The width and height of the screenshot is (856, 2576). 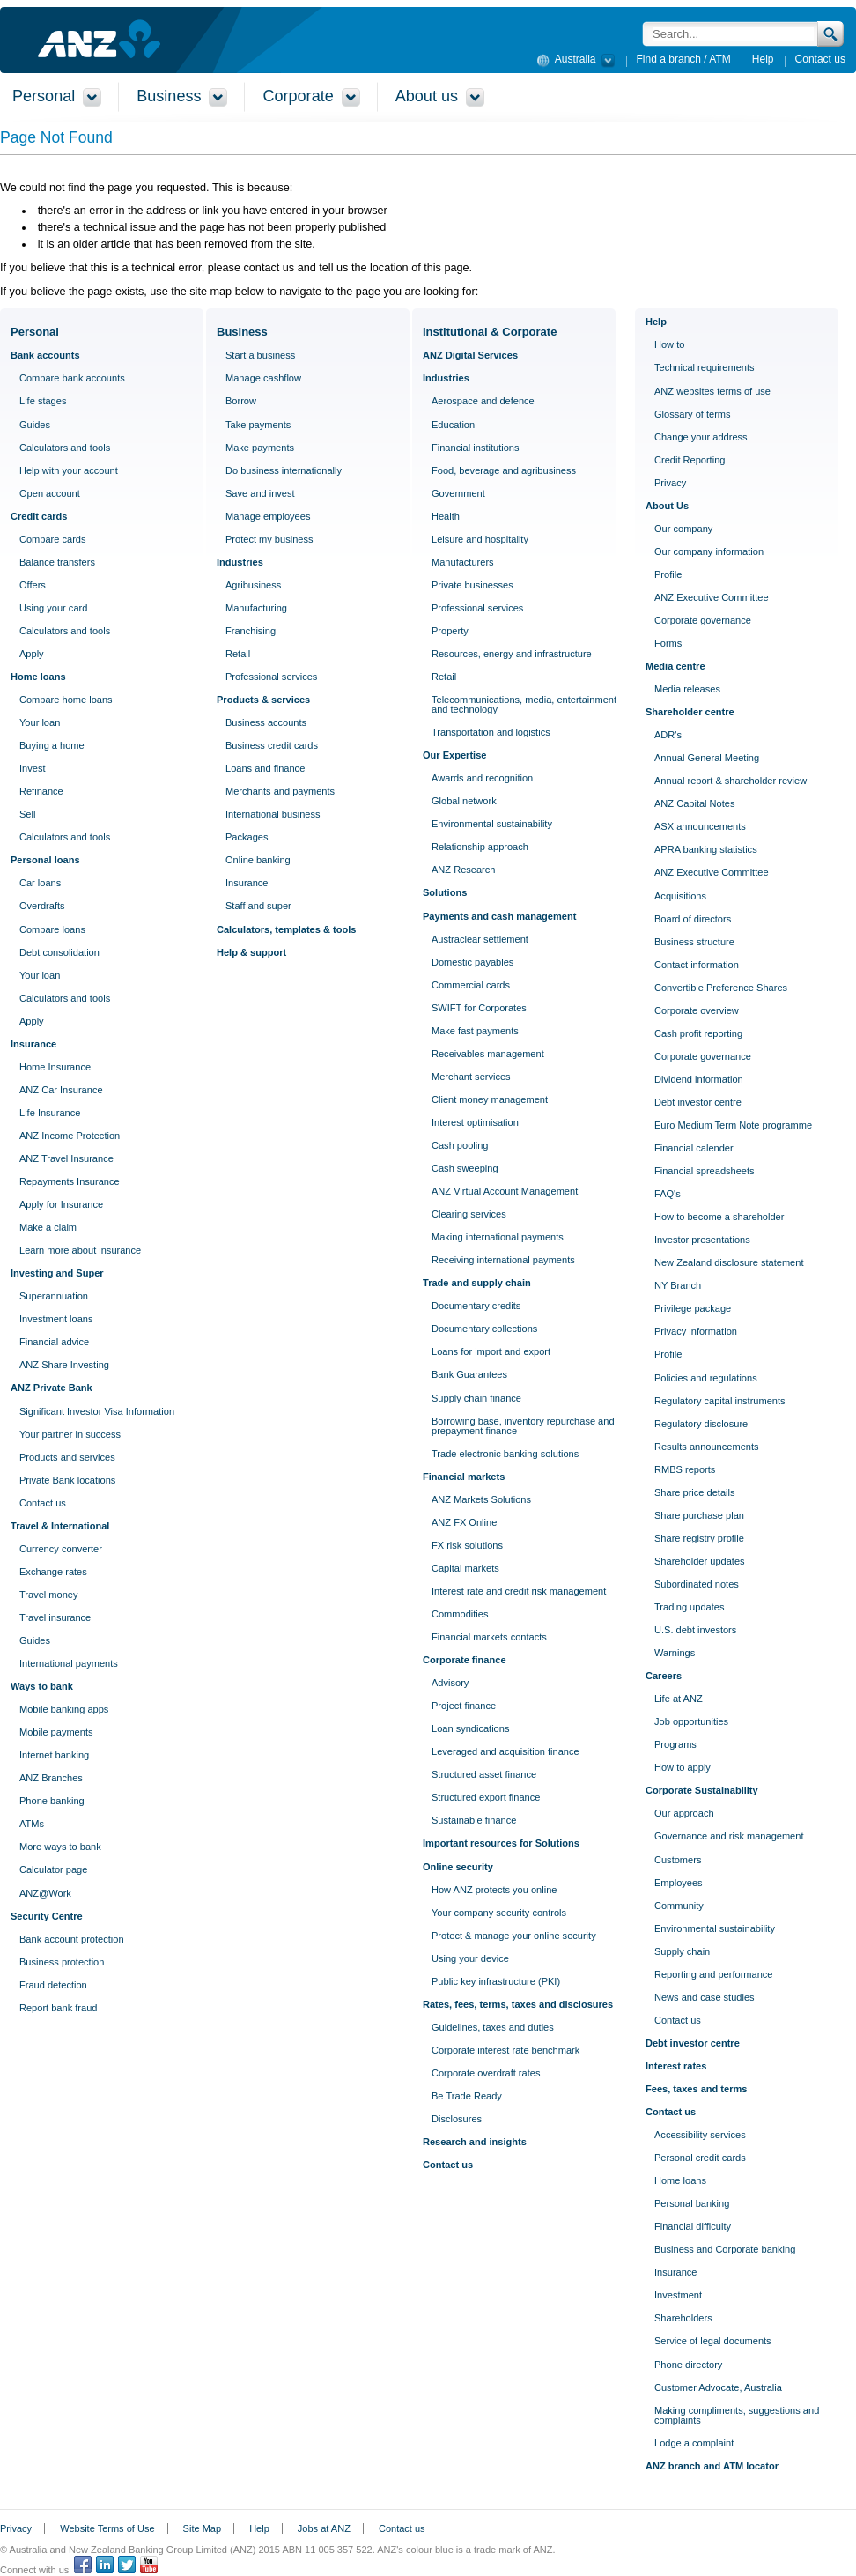 What do you see at coordinates (492, 823) in the screenshot?
I see `Environmental sustainability` at bounding box center [492, 823].